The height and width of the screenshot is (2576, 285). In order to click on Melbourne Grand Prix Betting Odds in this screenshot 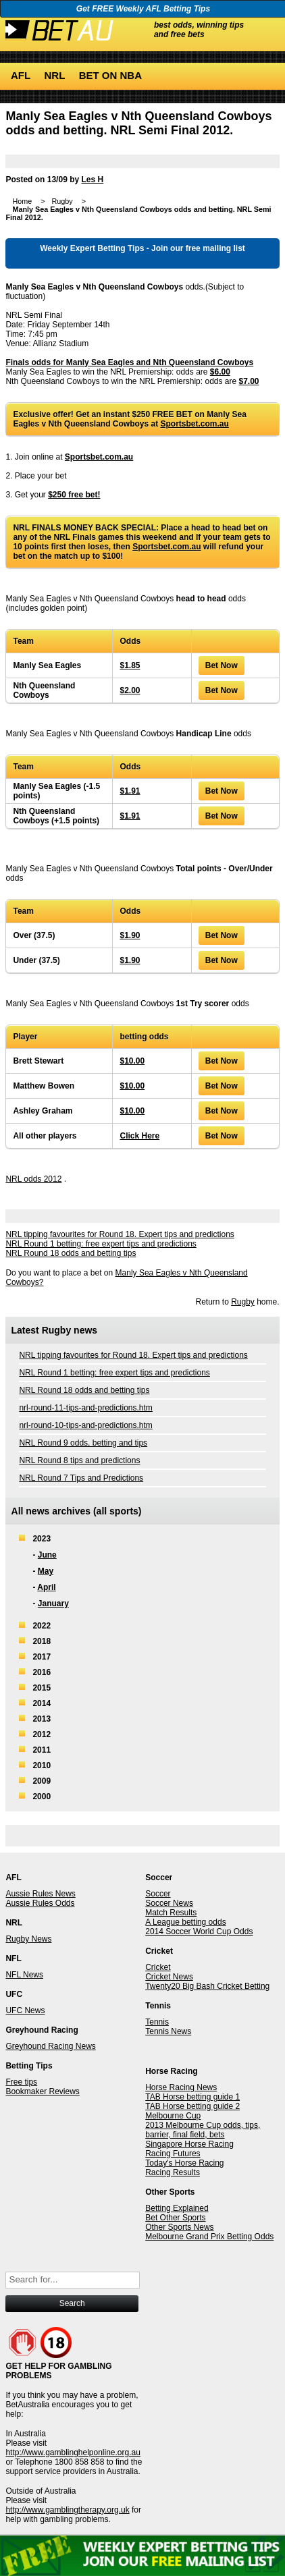, I will do `click(209, 2236)`.